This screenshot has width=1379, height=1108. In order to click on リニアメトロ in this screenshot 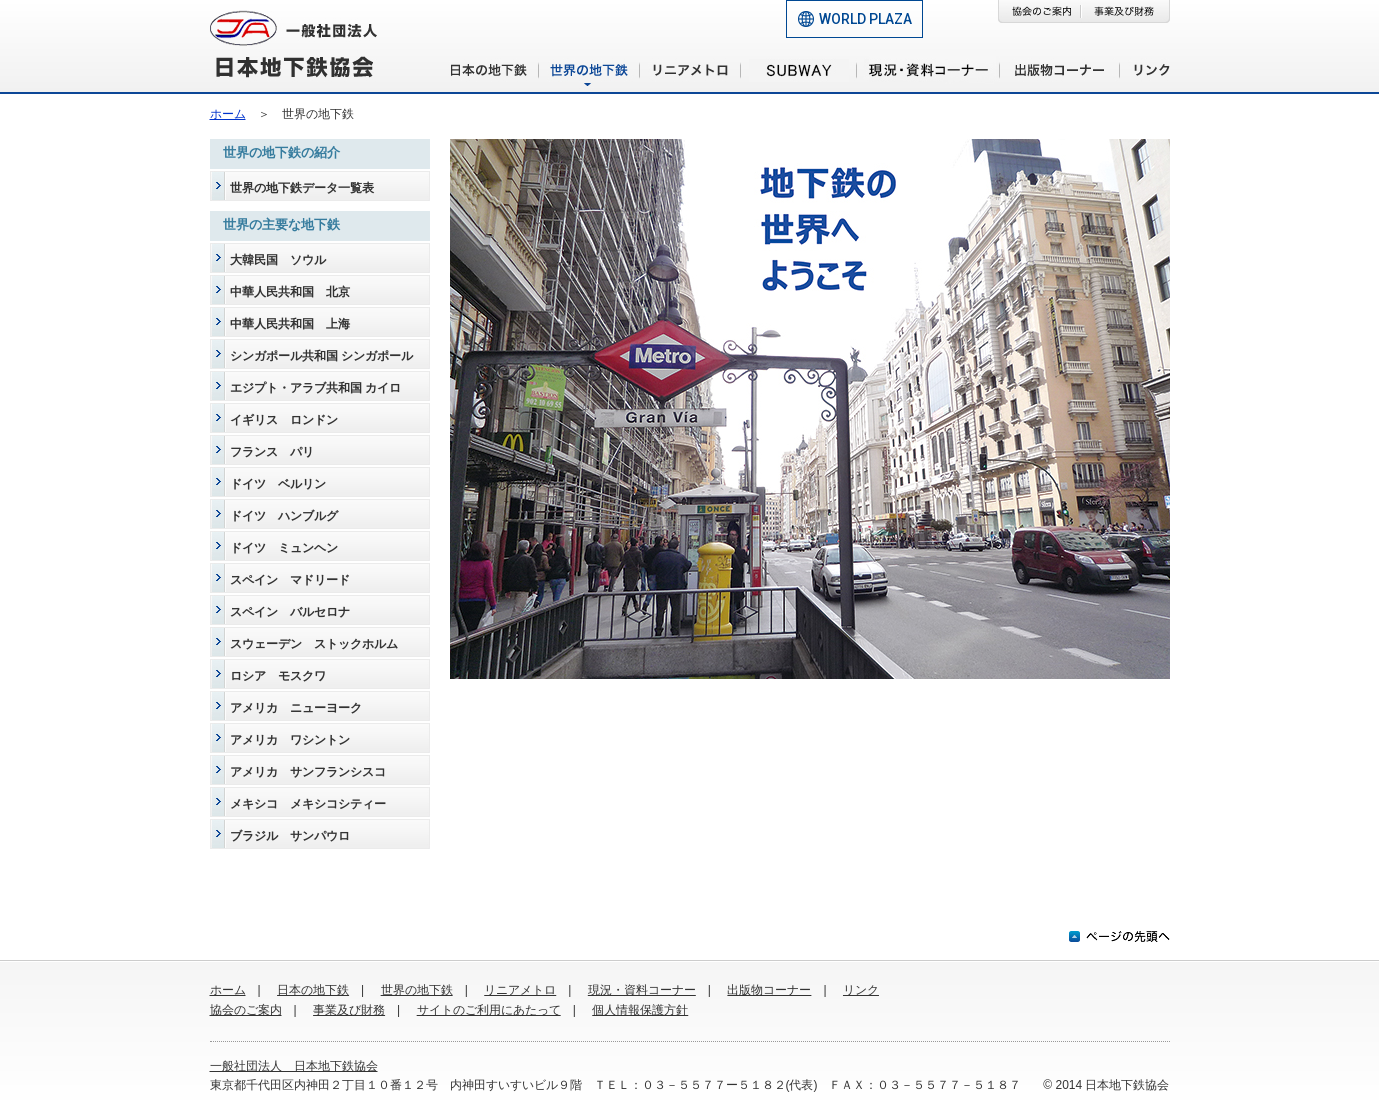, I will do `click(520, 990)`.